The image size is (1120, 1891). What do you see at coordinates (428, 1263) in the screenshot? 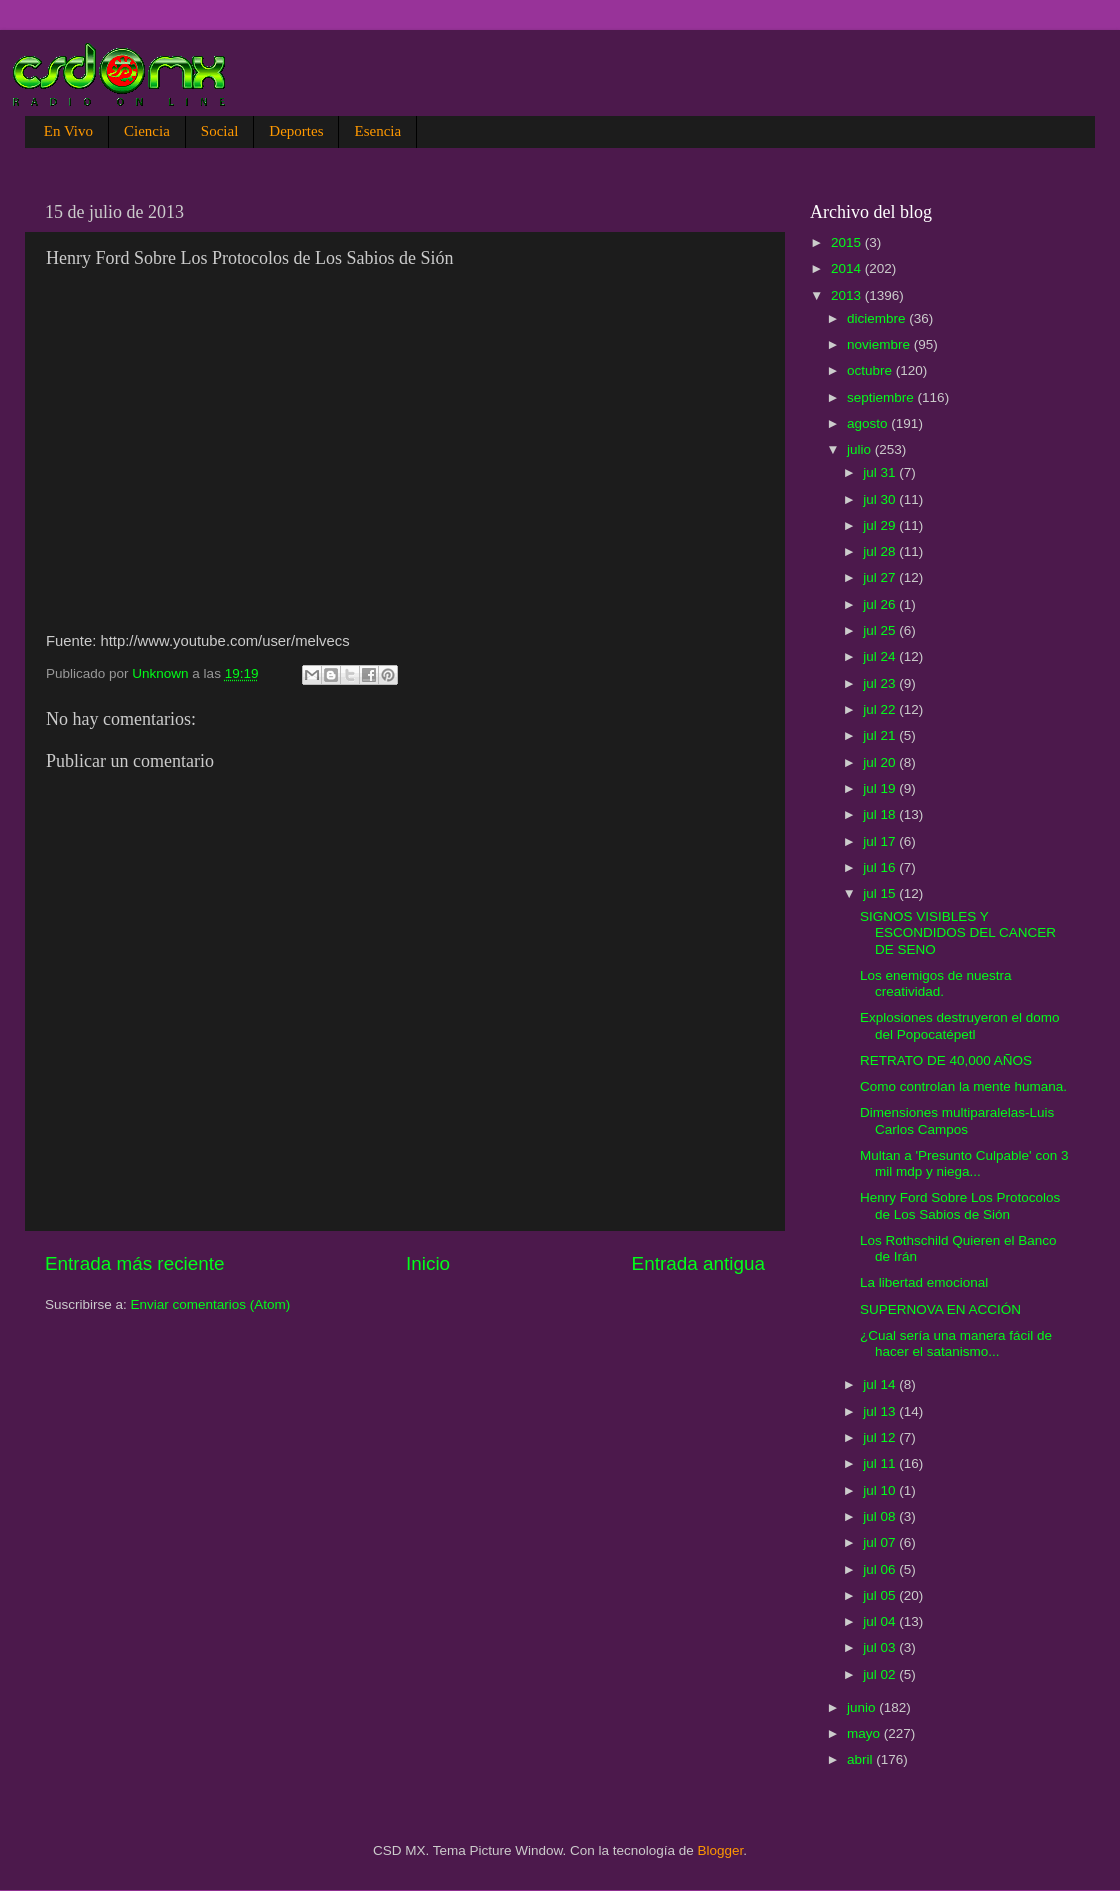
I see `Inicio` at bounding box center [428, 1263].